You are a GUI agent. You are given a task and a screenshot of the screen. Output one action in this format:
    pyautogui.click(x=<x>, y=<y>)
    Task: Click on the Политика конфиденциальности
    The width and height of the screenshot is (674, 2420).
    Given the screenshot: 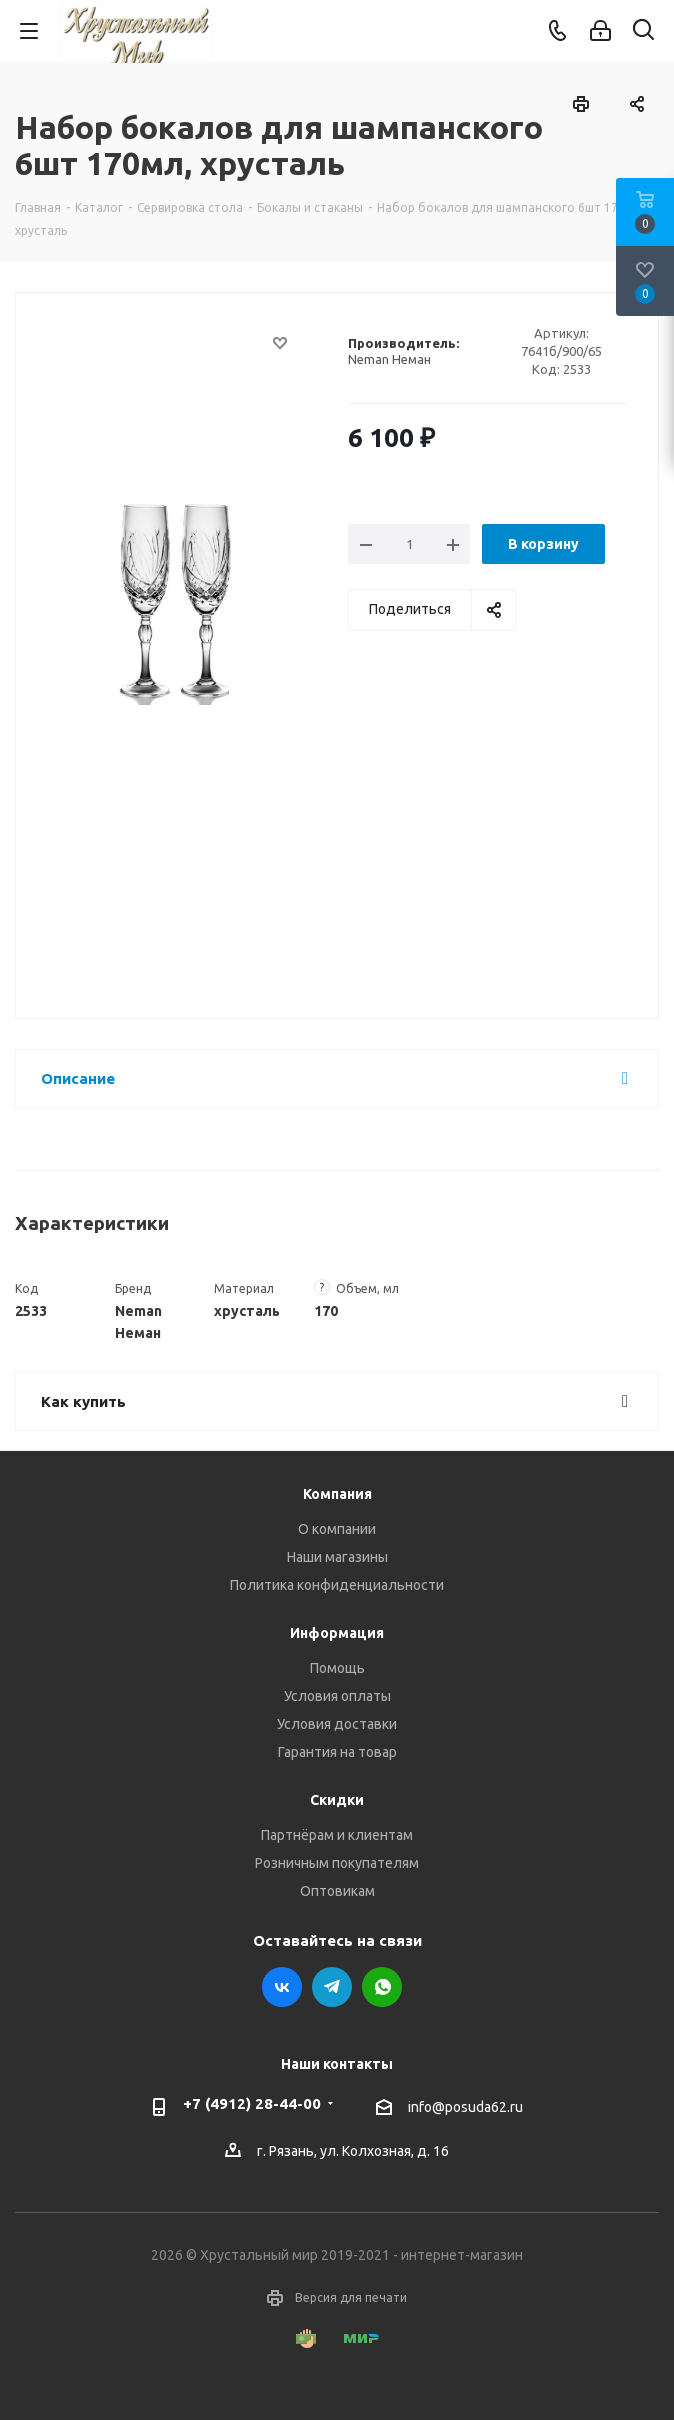 What is the action you would take?
    pyautogui.click(x=337, y=1585)
    